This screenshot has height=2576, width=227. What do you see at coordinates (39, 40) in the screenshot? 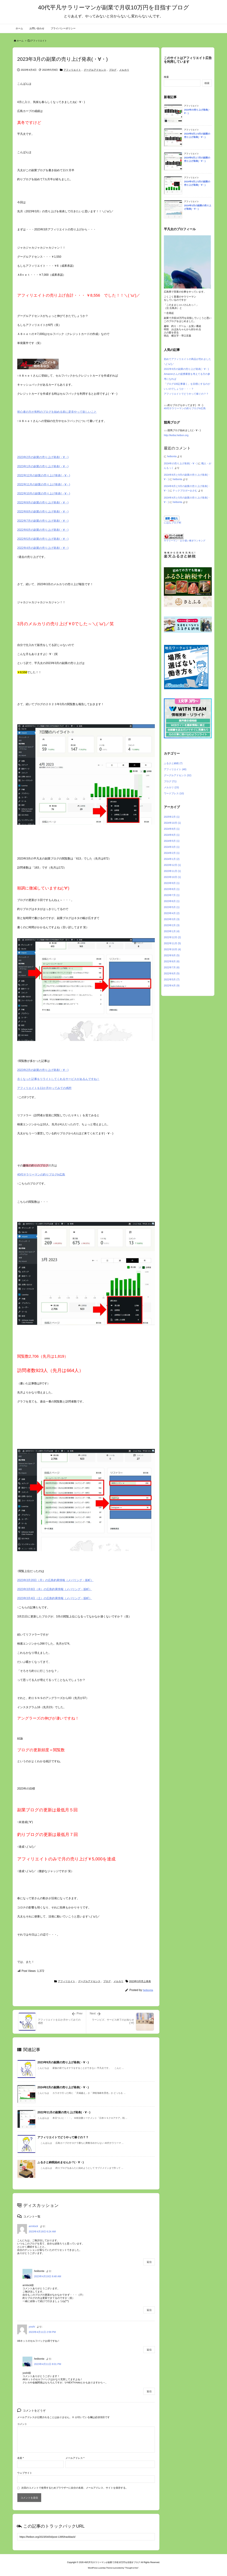
I see `アフィリエイト` at bounding box center [39, 40].